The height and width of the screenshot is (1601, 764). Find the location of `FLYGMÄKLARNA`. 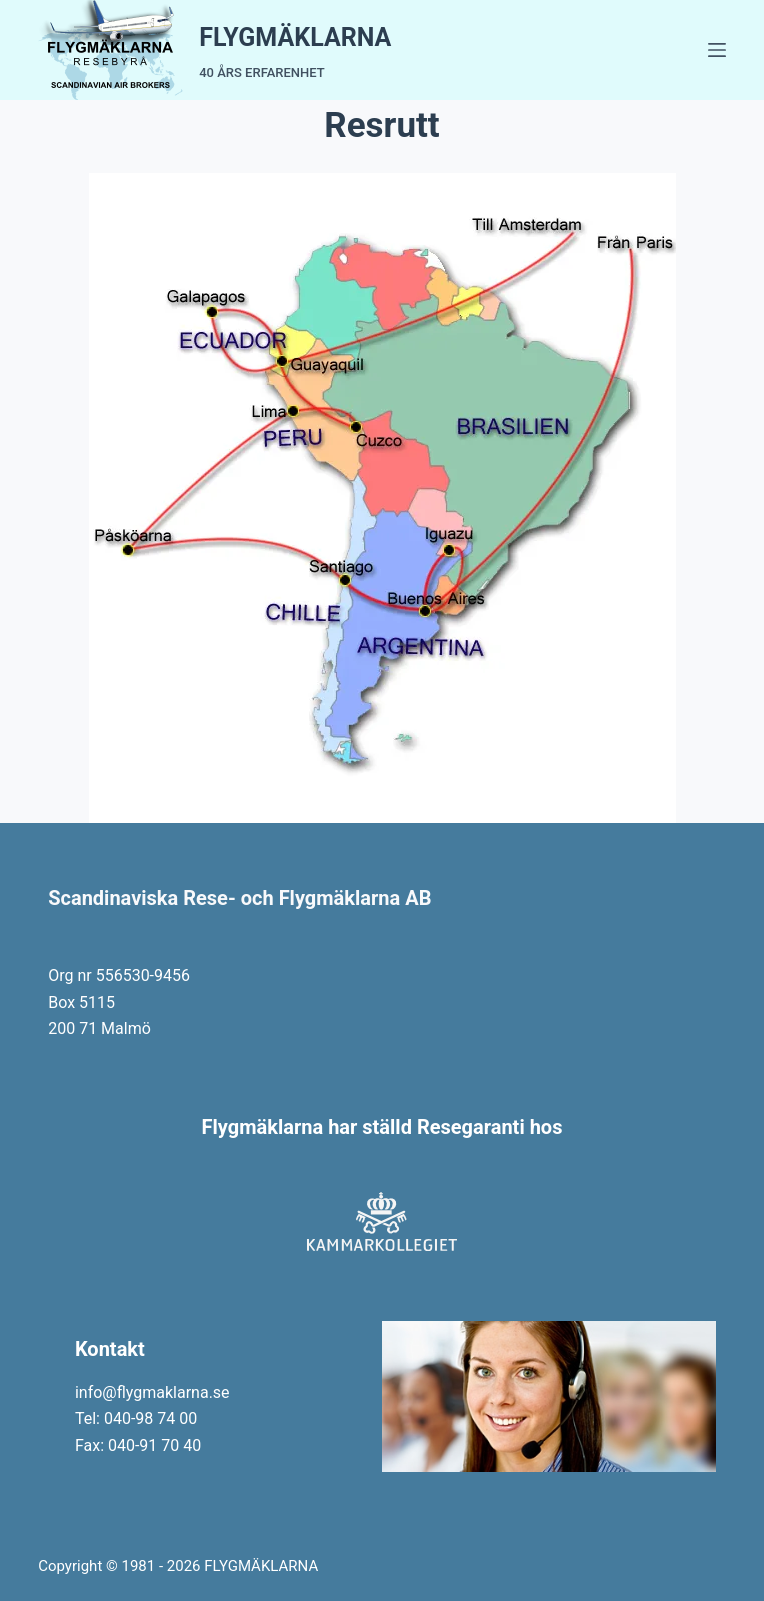

FLYGMÄKLARNA is located at coordinates (295, 37).